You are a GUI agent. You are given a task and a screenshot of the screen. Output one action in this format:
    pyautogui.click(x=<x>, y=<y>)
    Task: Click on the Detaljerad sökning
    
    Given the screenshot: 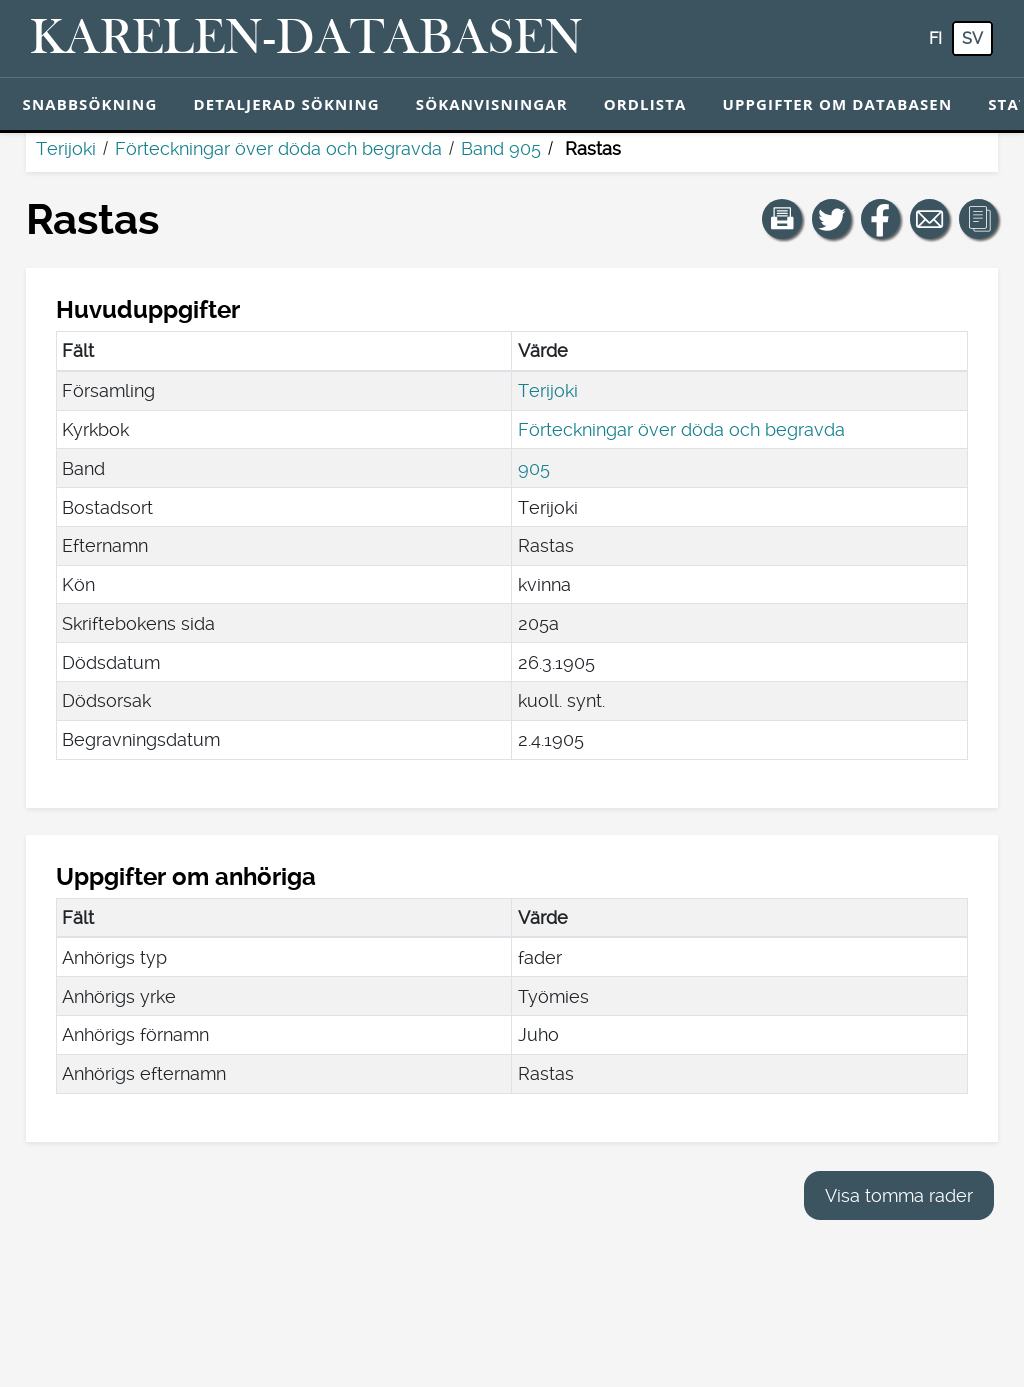 What is the action you would take?
    pyautogui.click(x=286, y=104)
    